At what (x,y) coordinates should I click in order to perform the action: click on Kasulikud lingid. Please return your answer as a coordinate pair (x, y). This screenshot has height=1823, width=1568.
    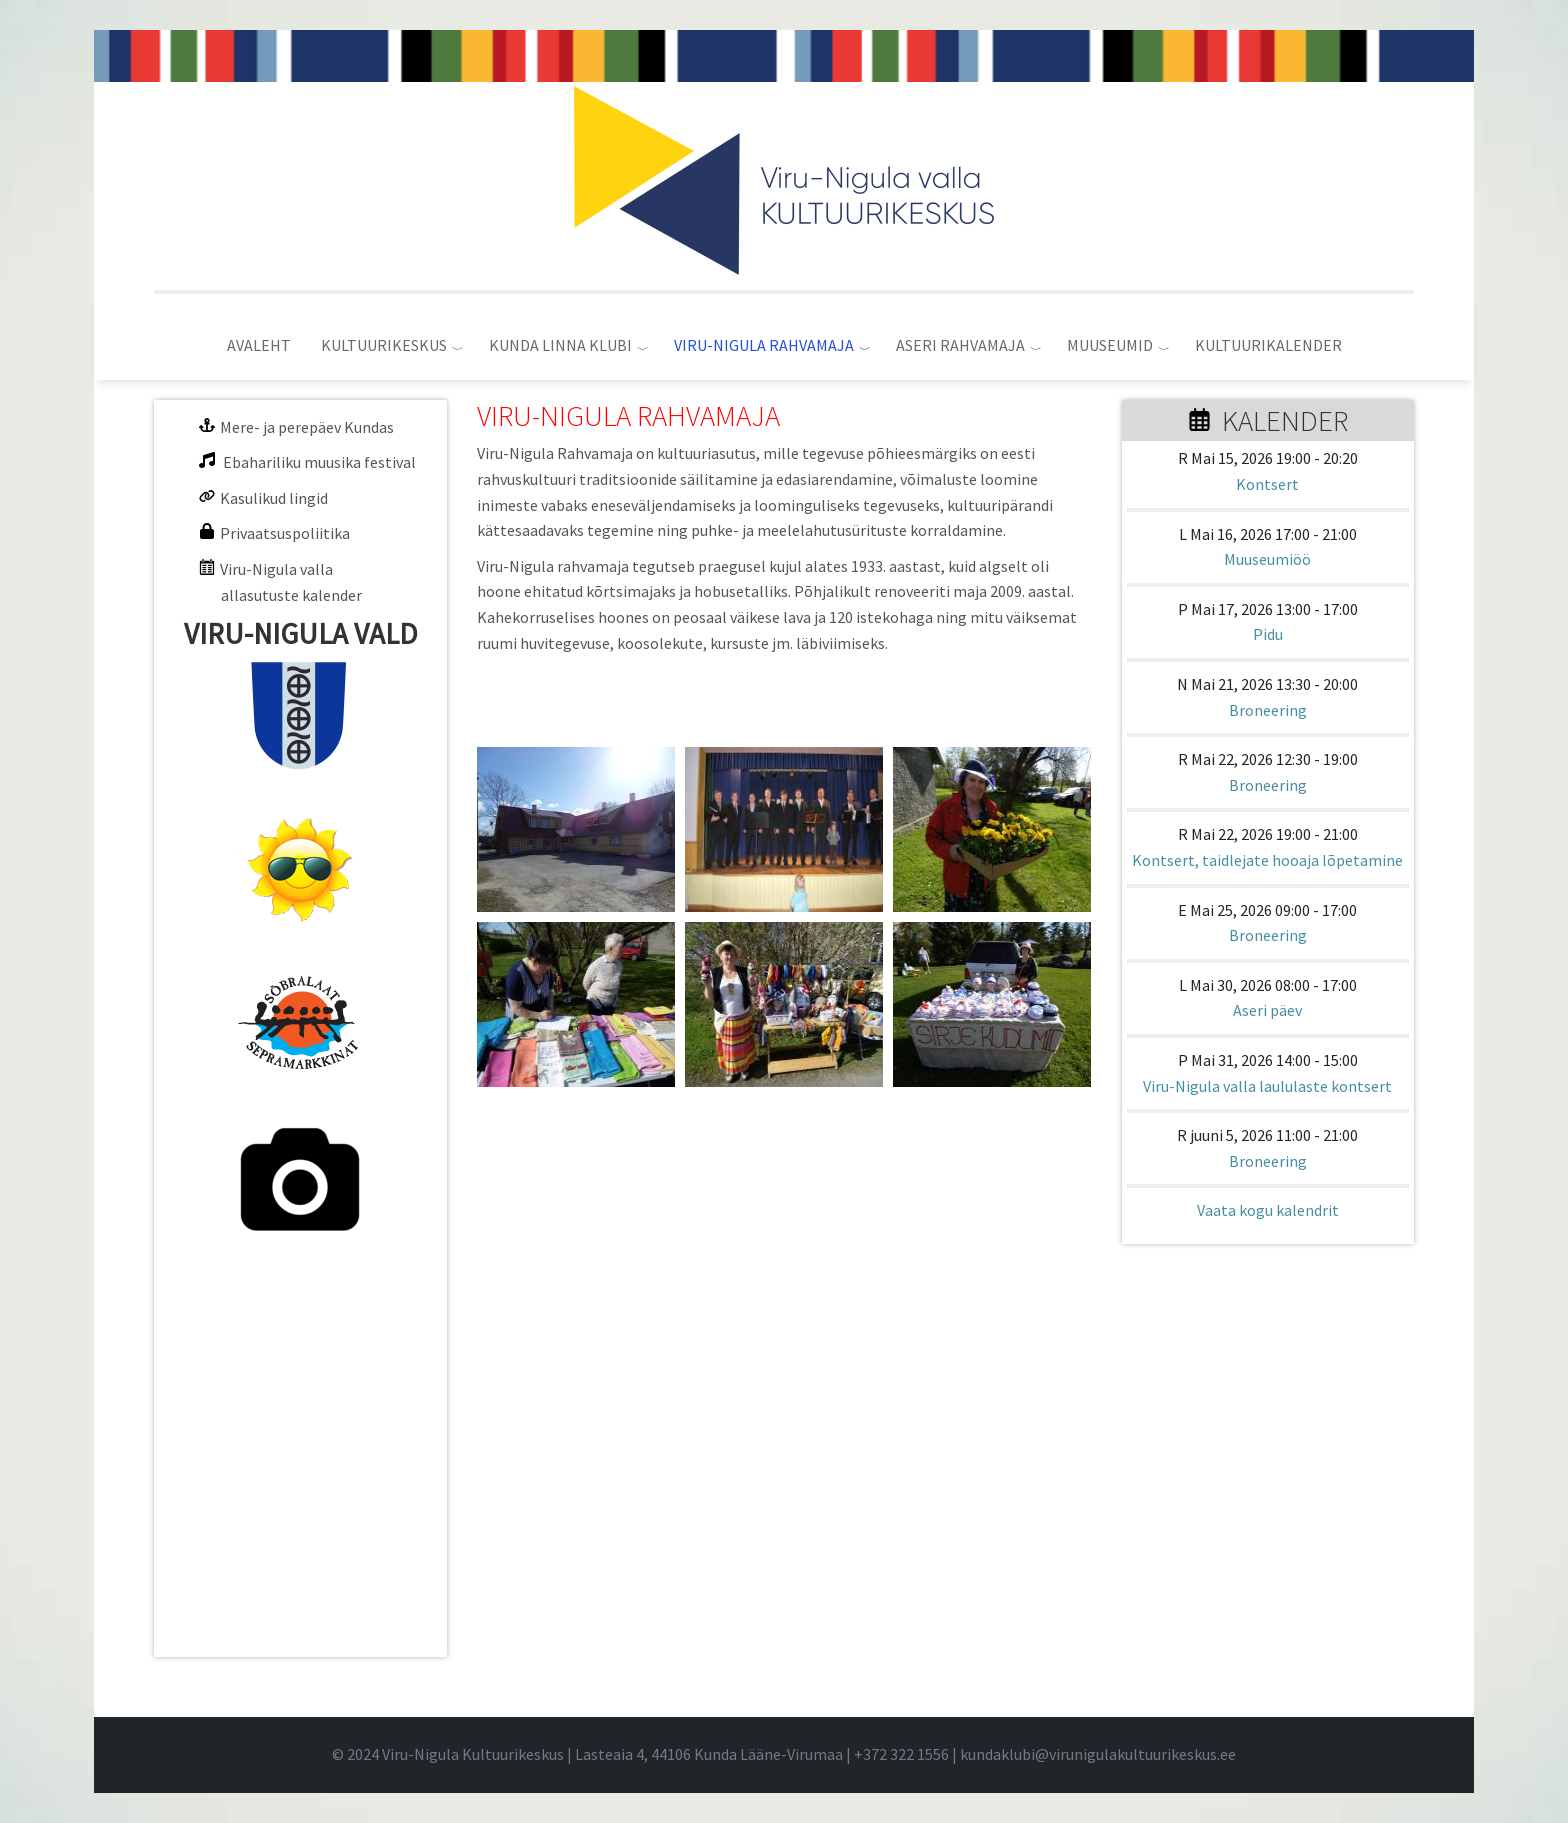
    Looking at the image, I should click on (274, 498).